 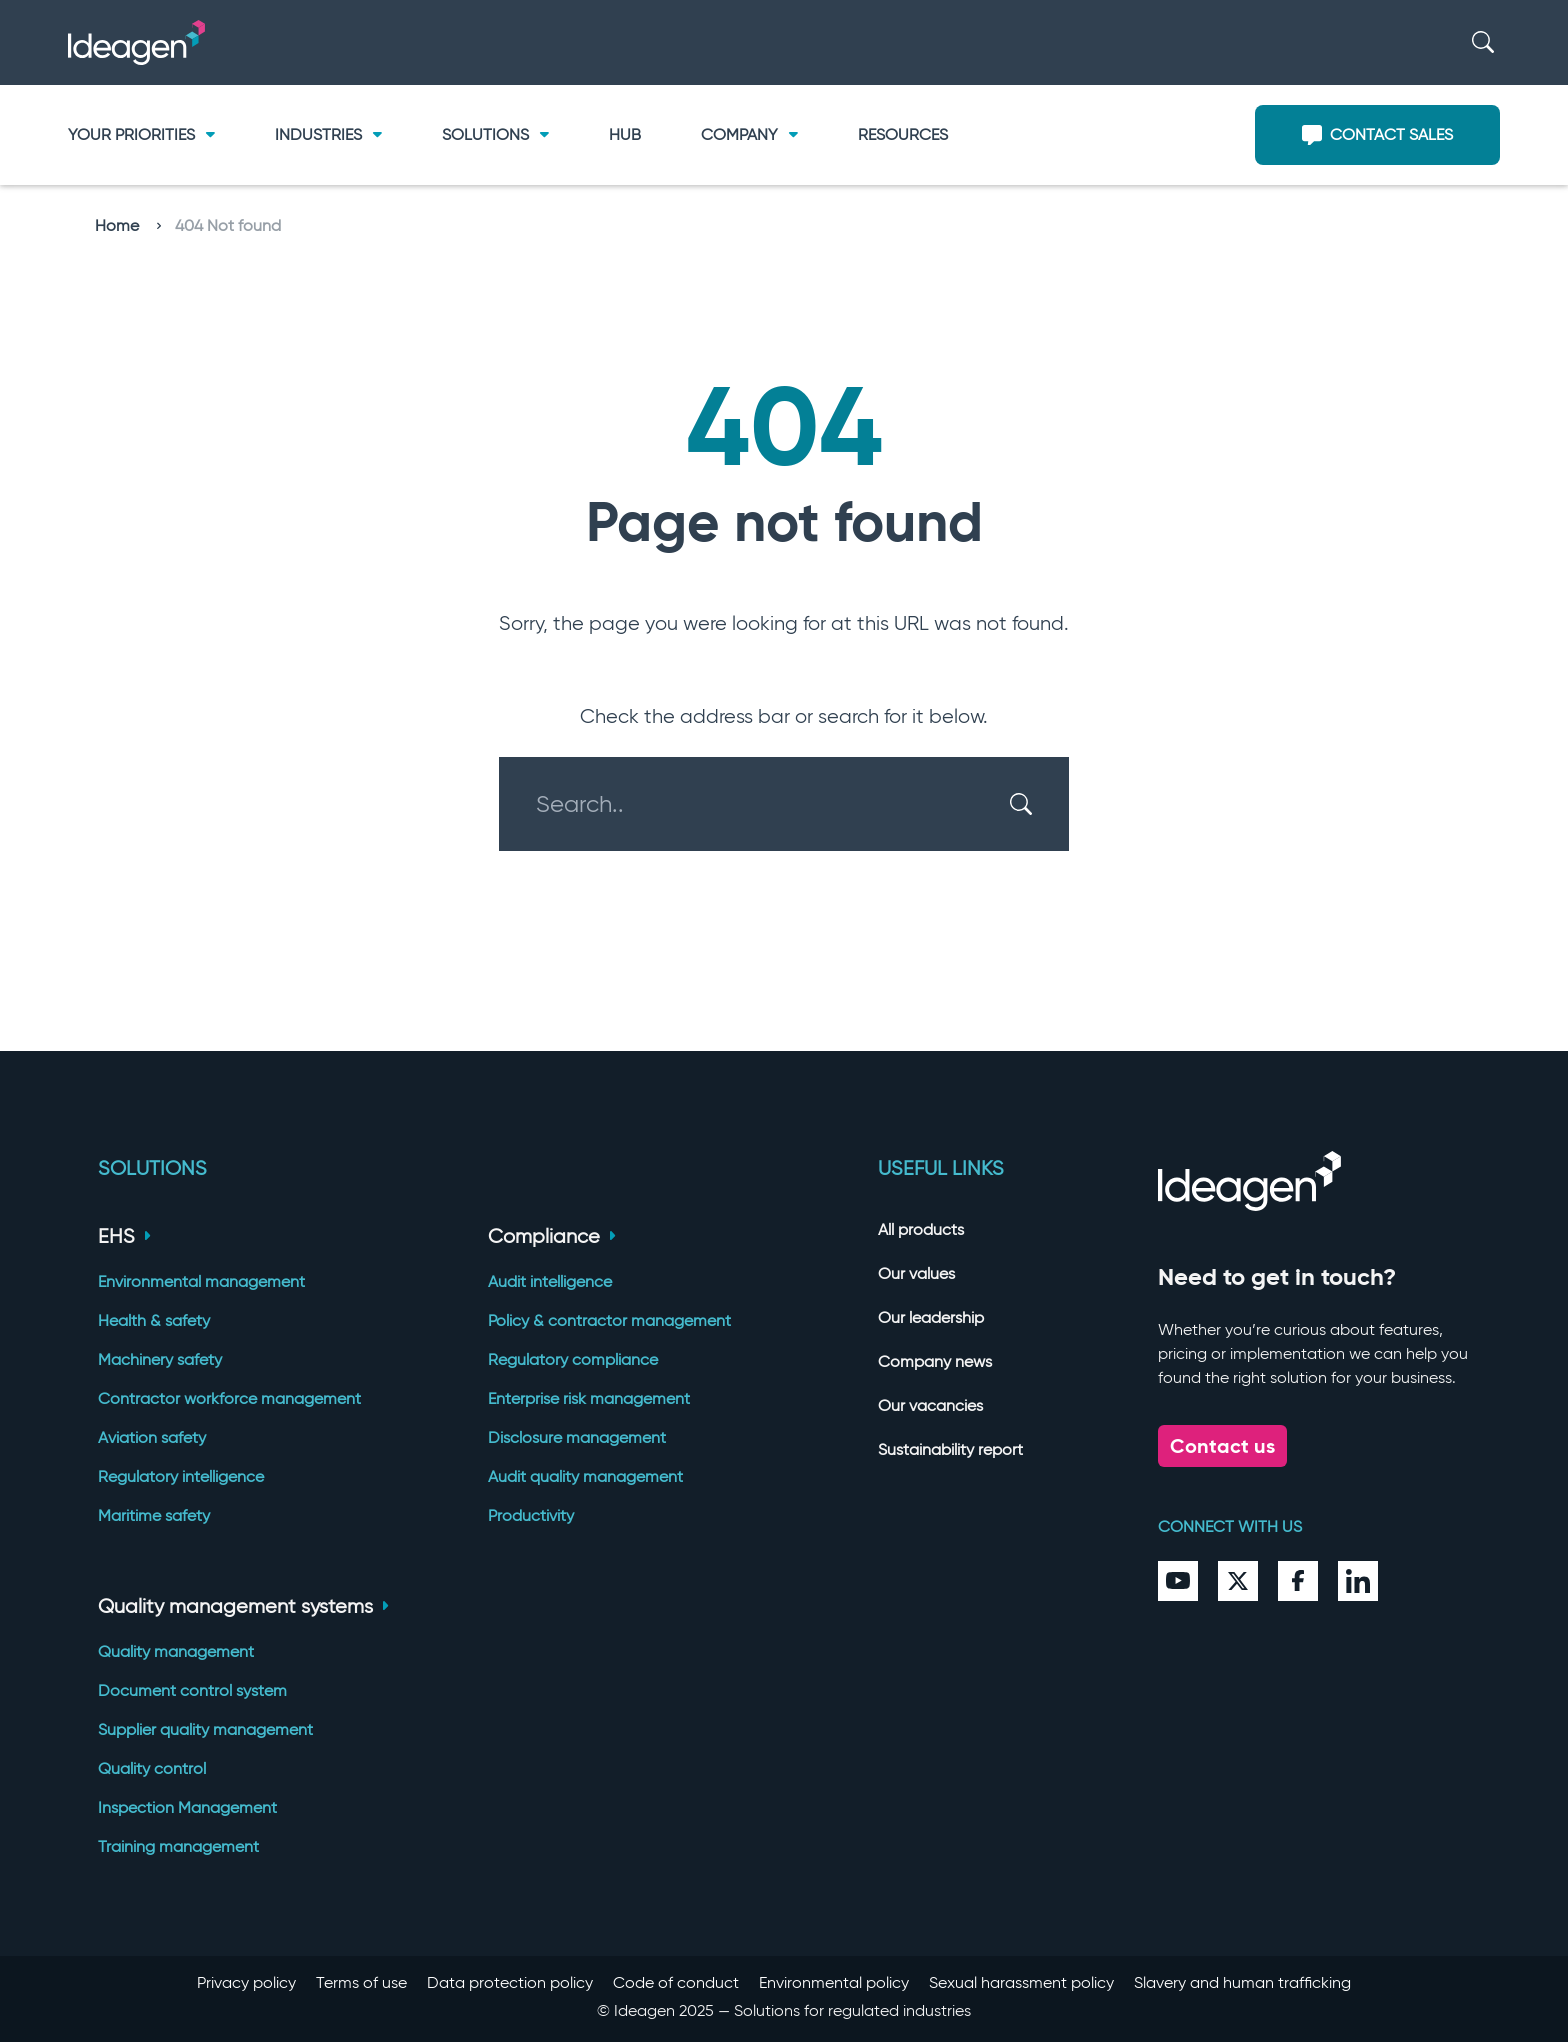 What do you see at coordinates (205, 1729) in the screenshot?
I see `Supplier quality management` at bounding box center [205, 1729].